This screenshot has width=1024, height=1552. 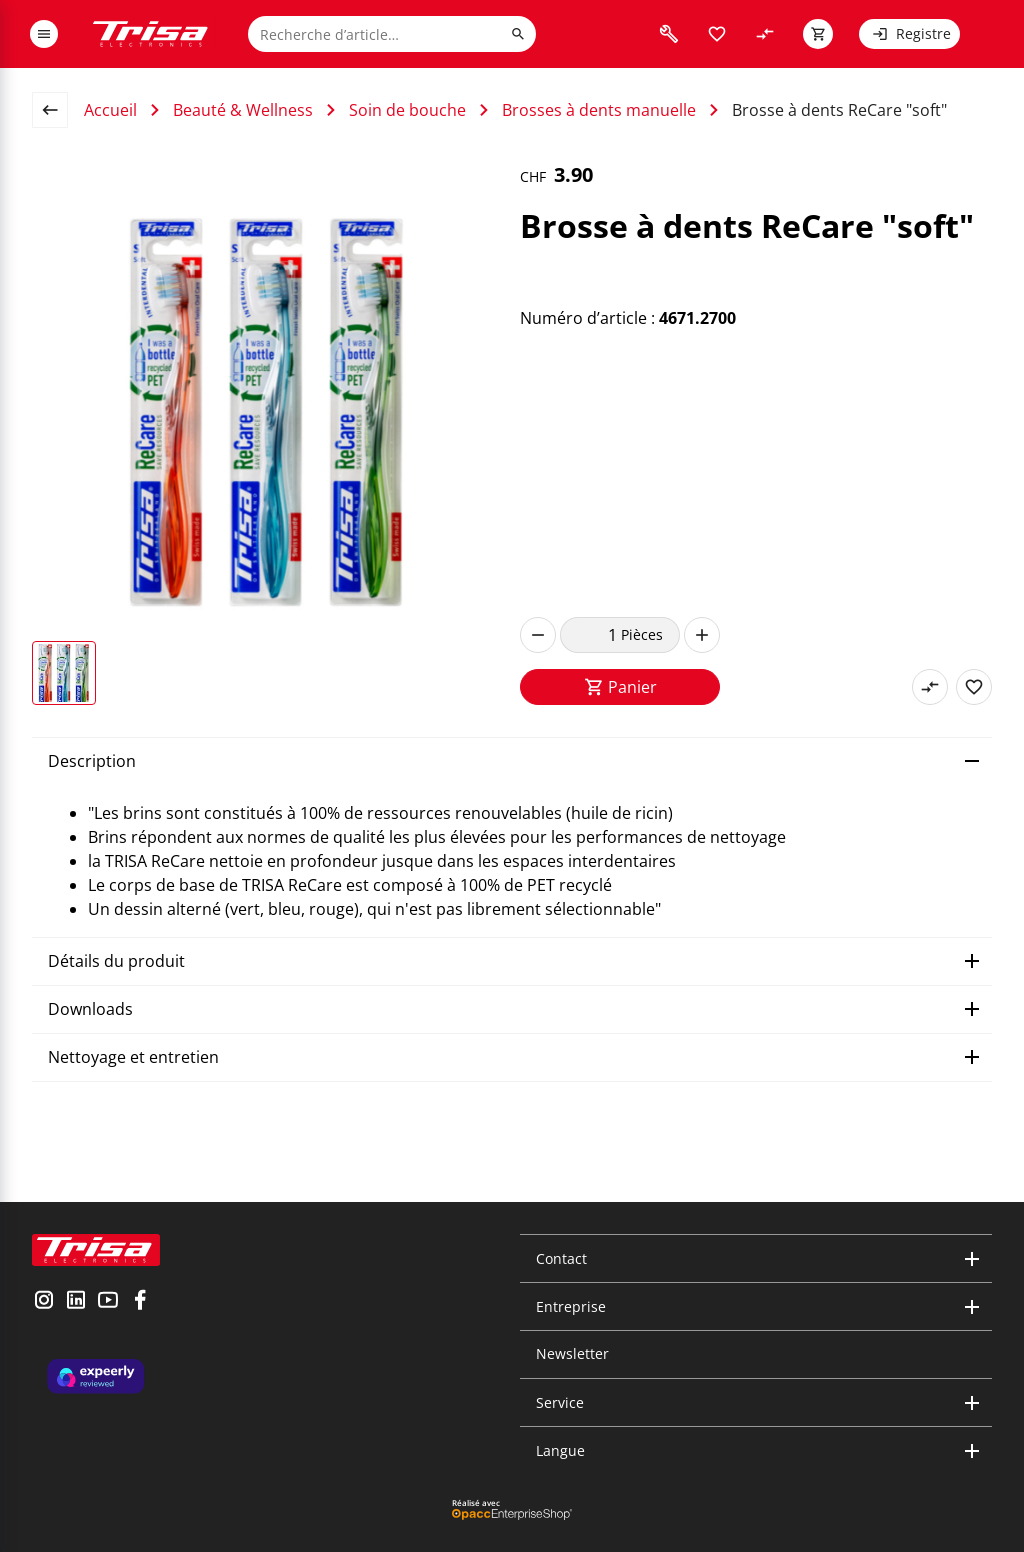 I want to click on [visit youtube], so click(x=108, y=1302).